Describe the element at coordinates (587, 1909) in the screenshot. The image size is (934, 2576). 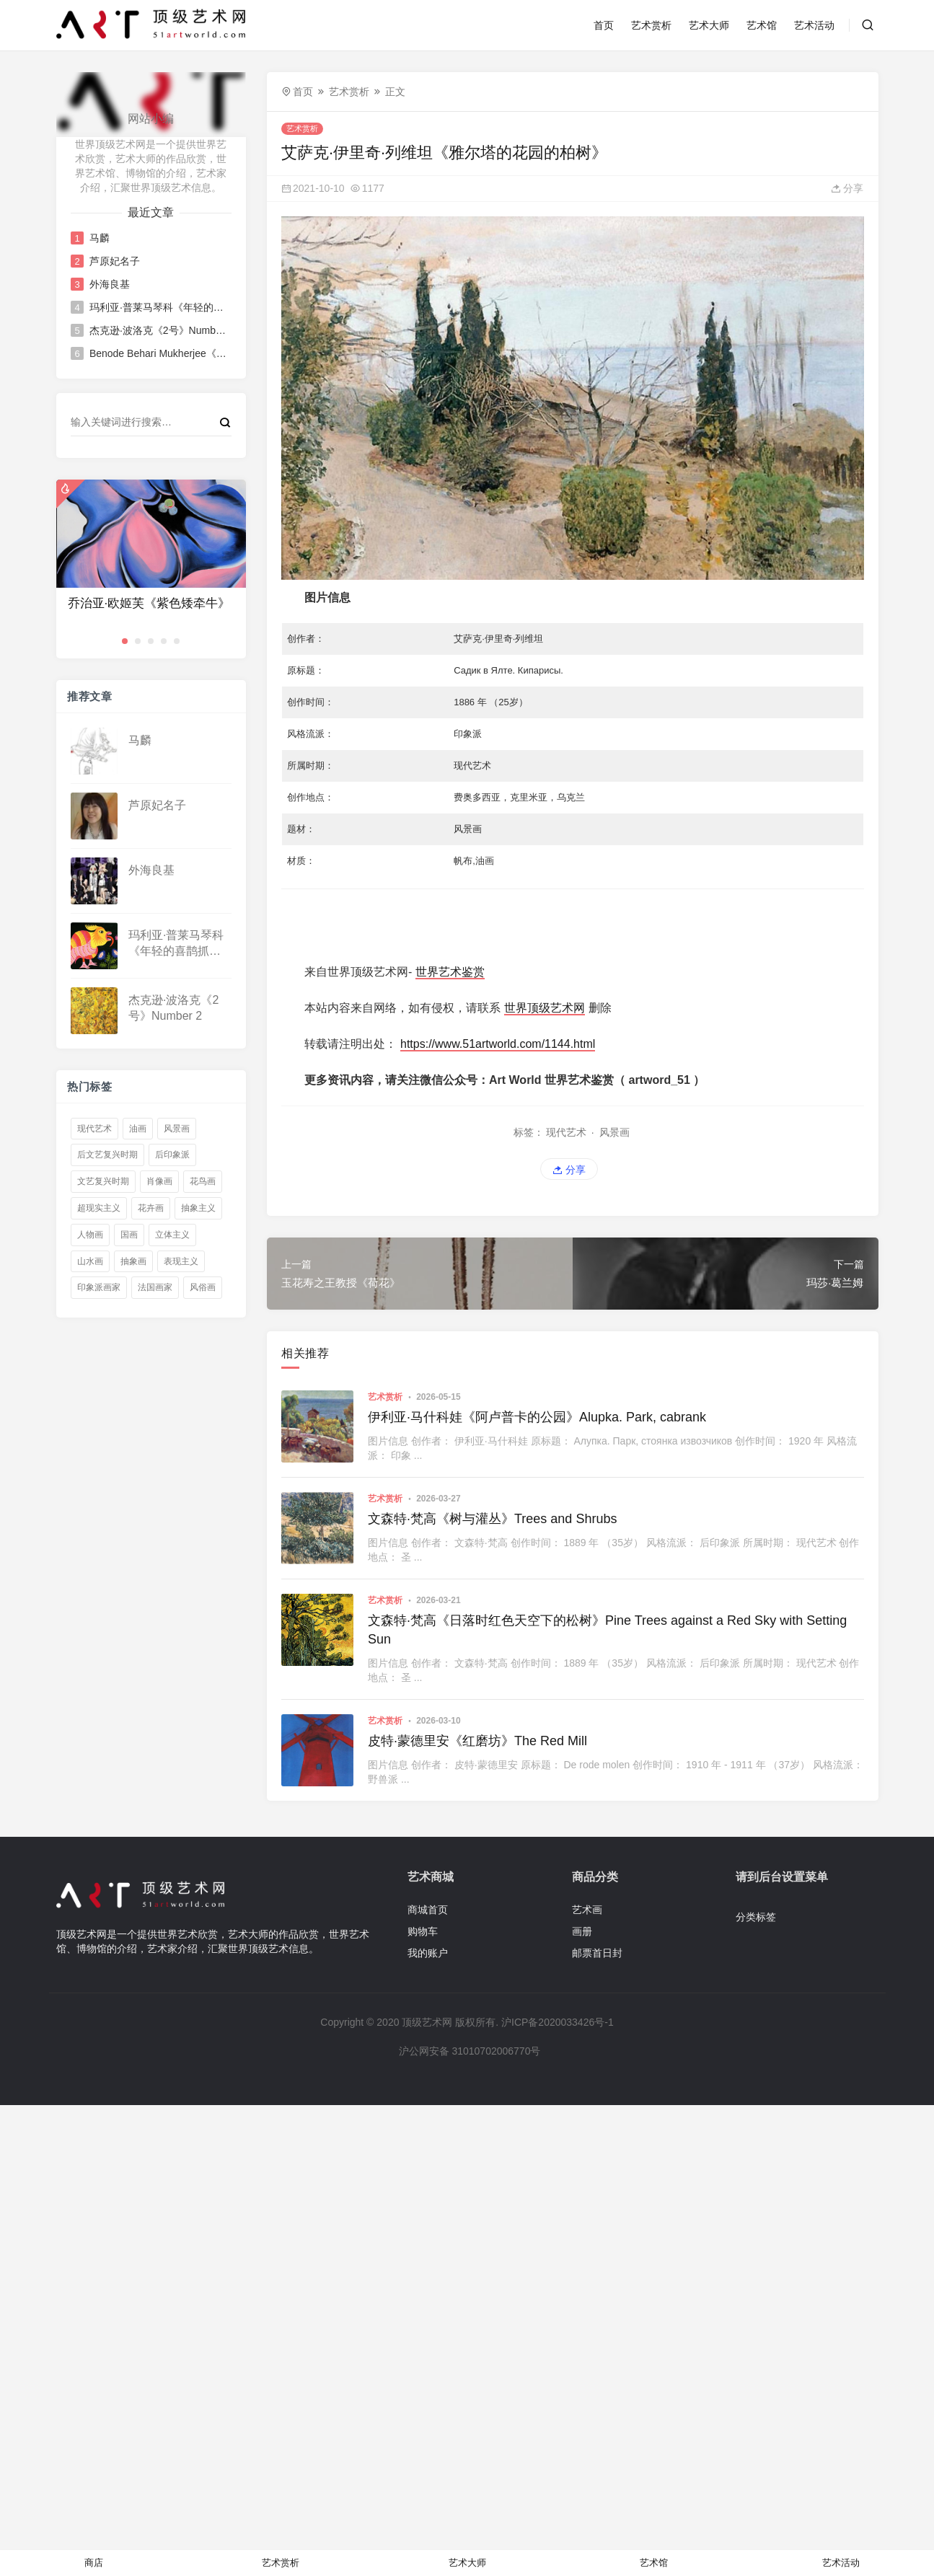
I see `艺术画` at that location.